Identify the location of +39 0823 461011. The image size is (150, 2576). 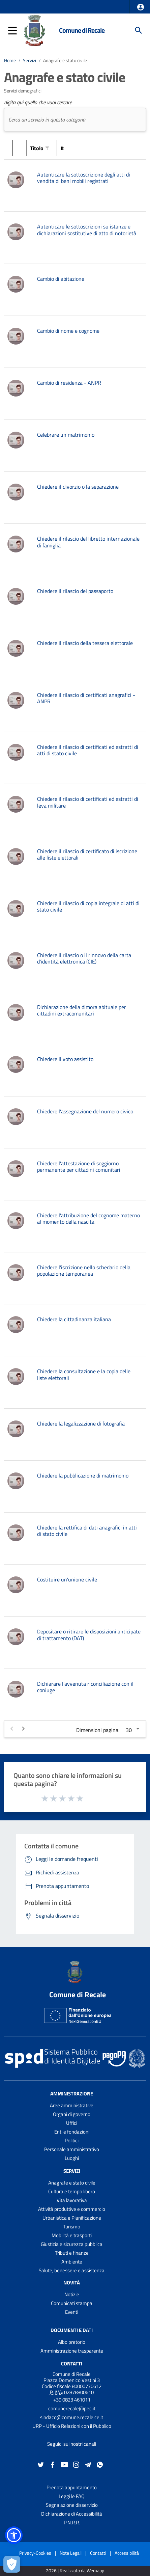
(71, 2400).